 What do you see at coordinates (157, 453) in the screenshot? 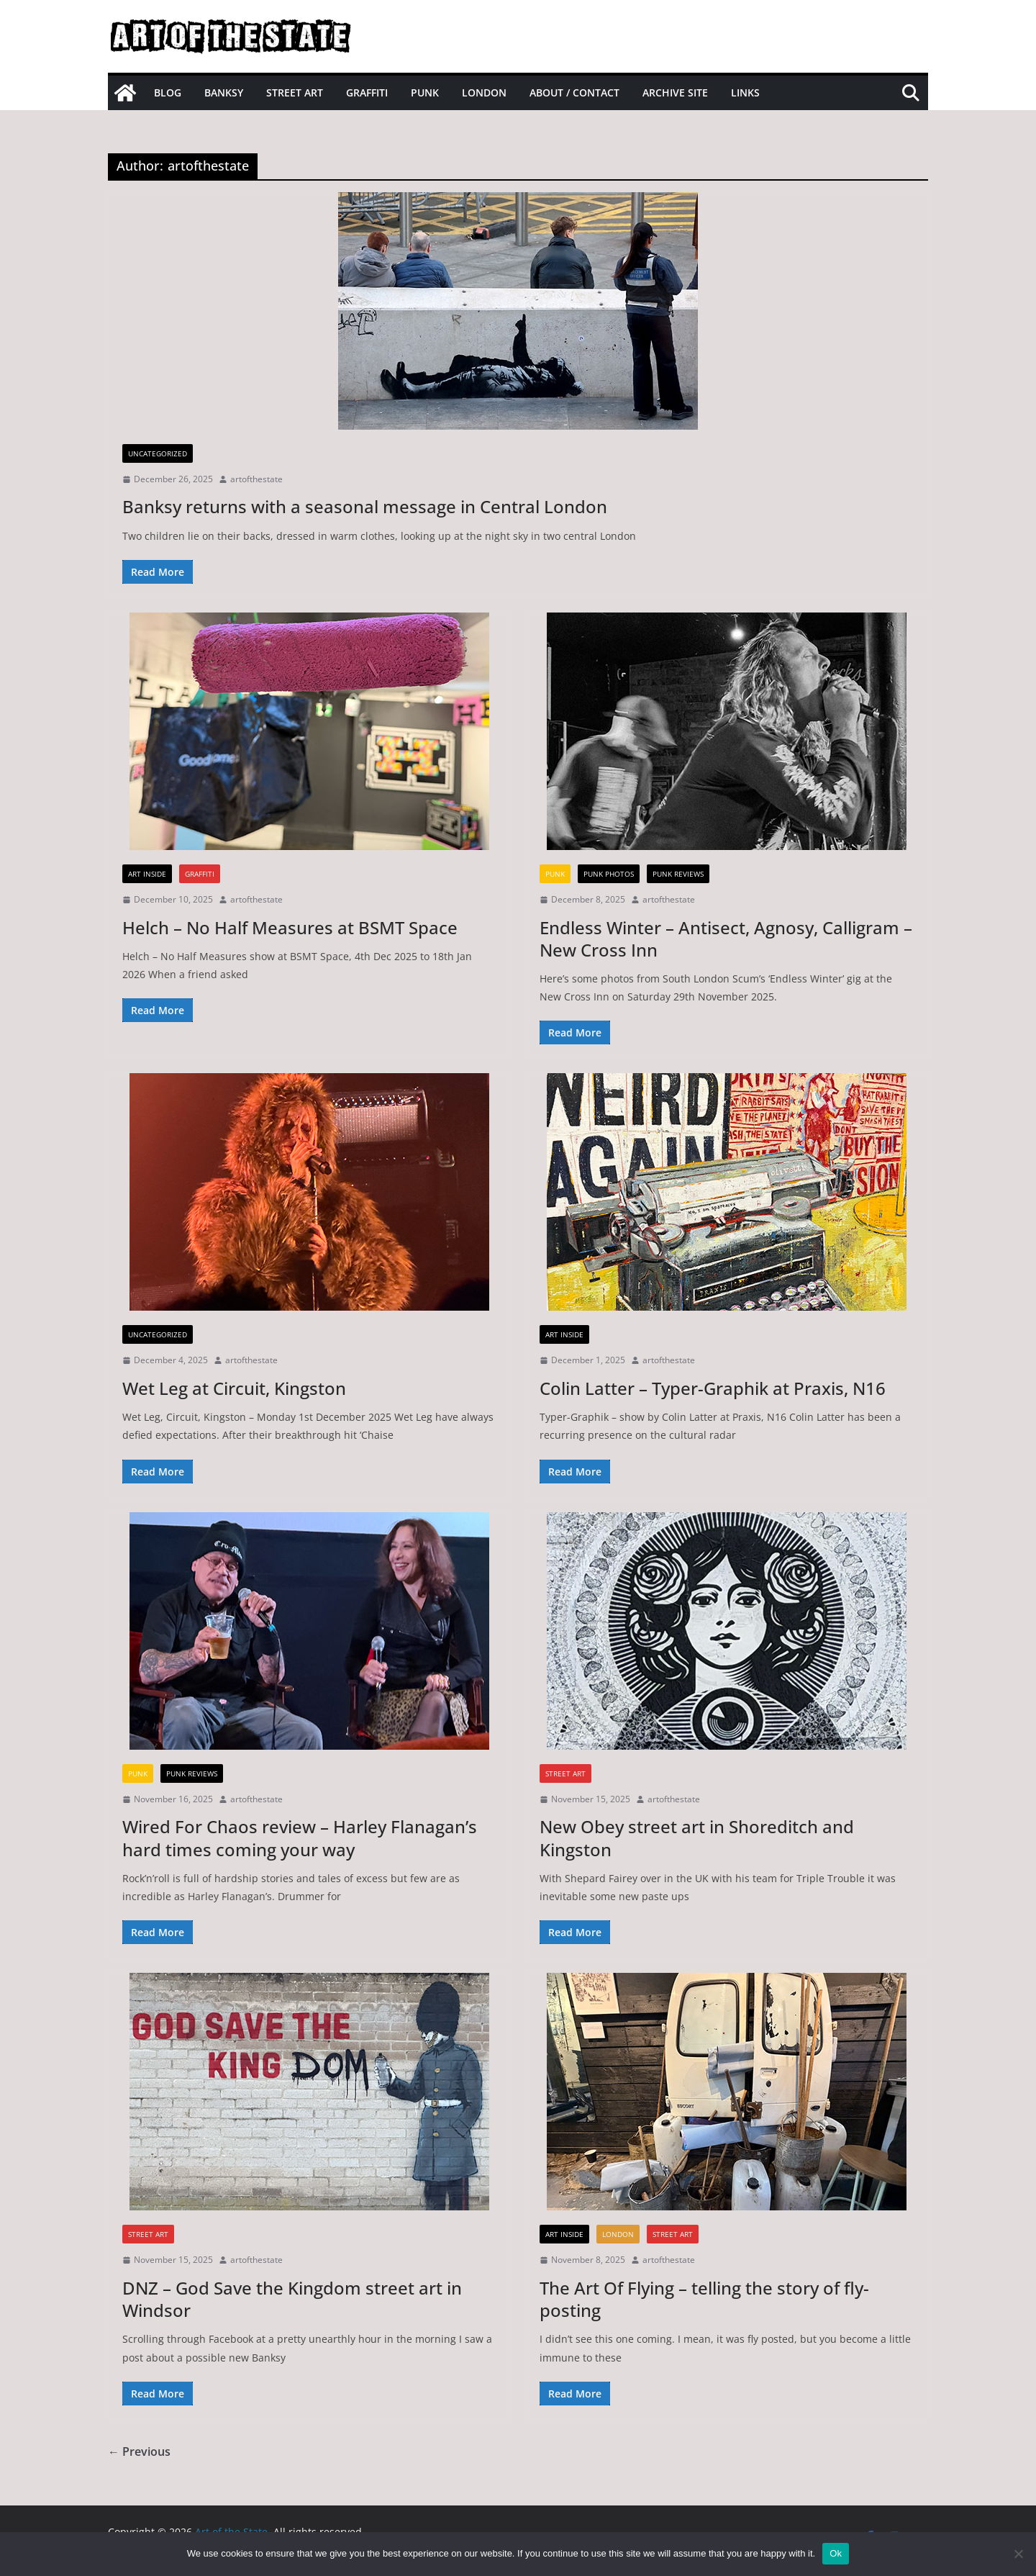
I see `Uncategorized` at bounding box center [157, 453].